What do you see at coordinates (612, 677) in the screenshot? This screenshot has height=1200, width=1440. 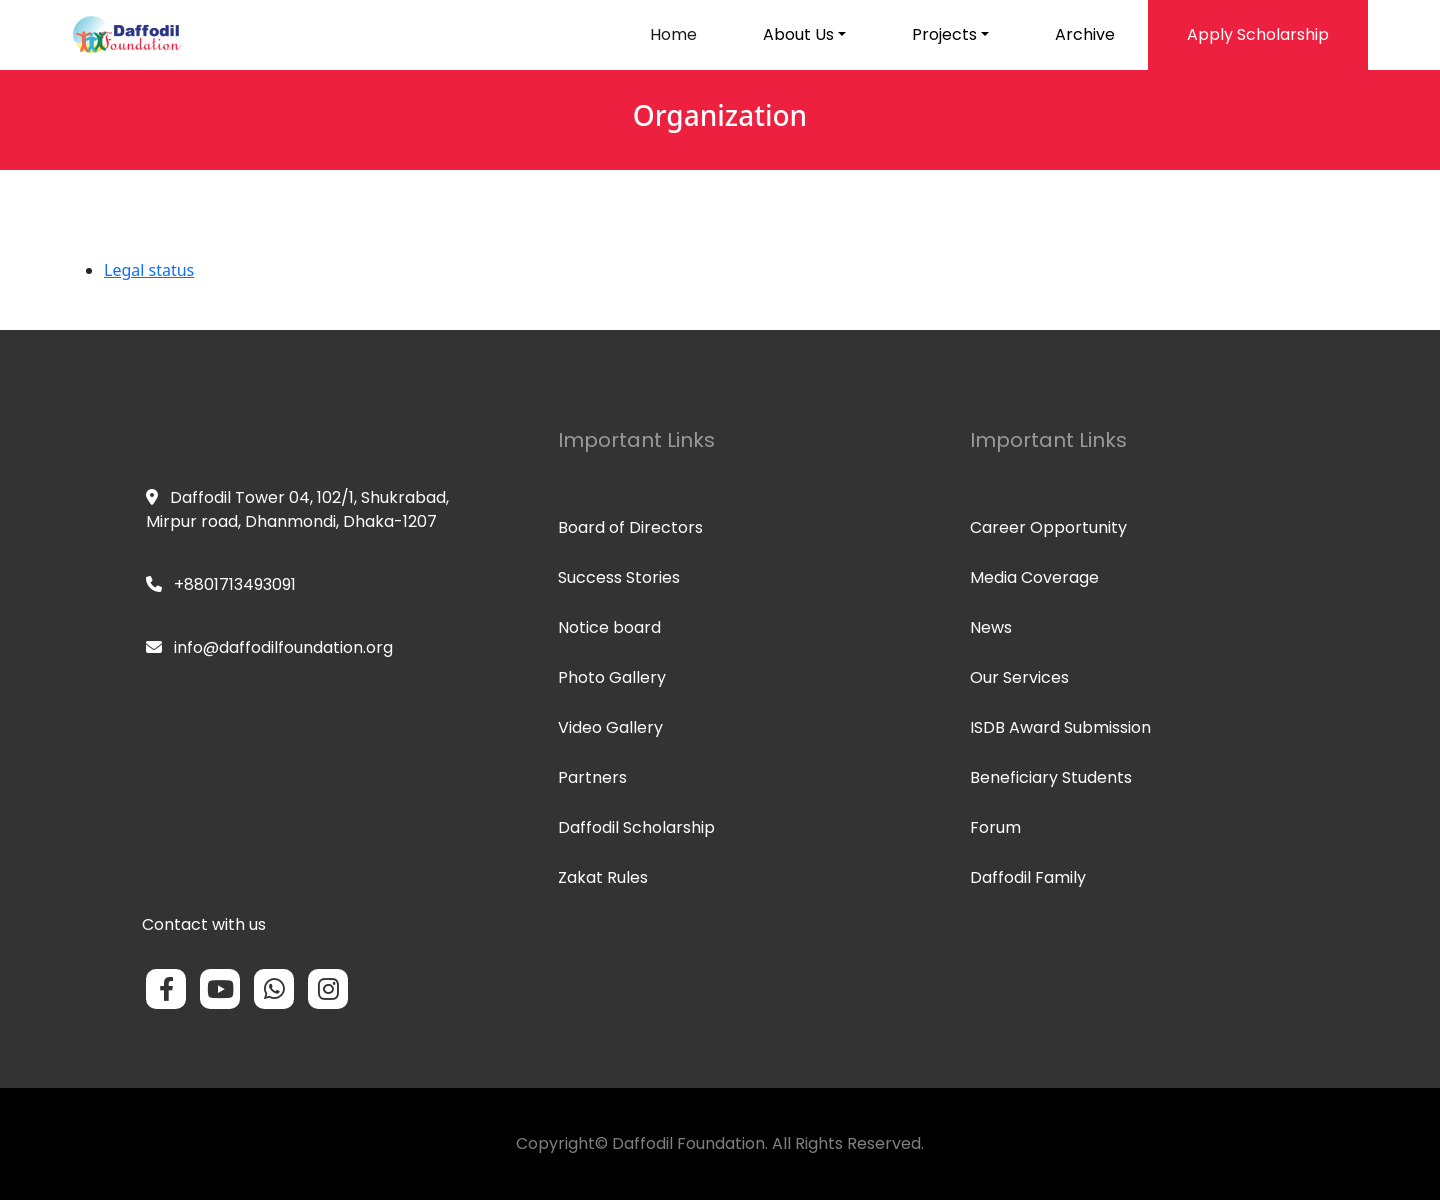 I see `Photo Gallery` at bounding box center [612, 677].